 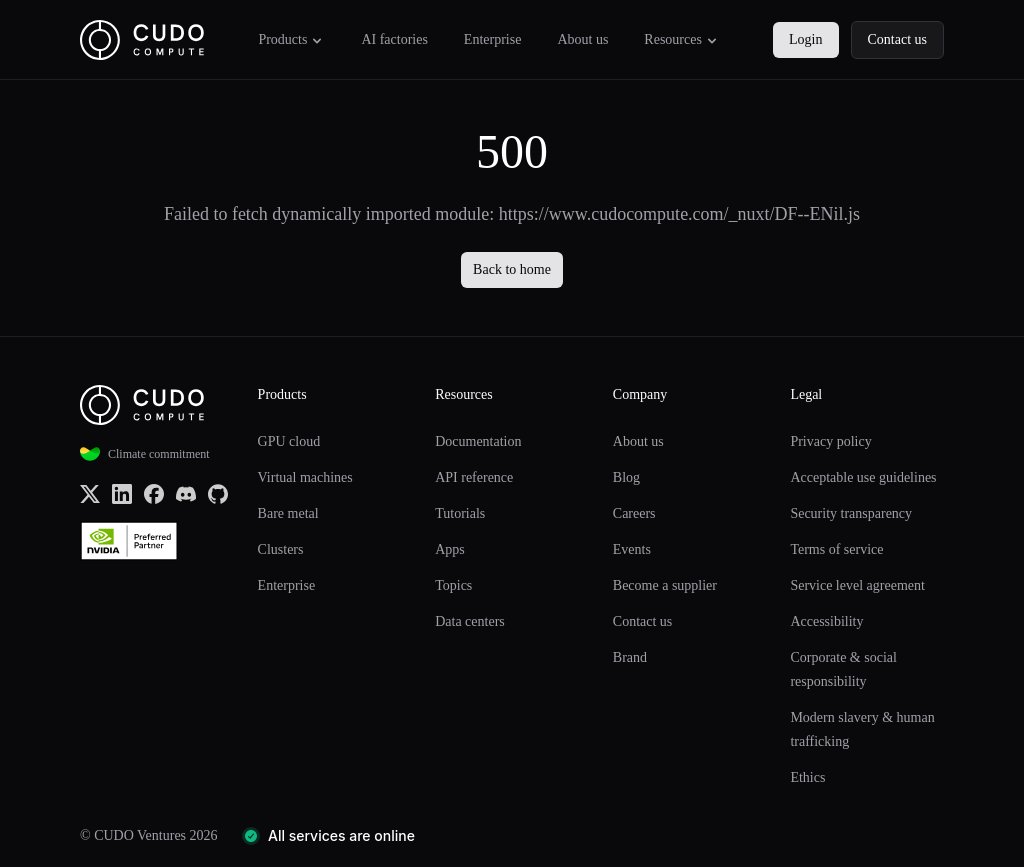 I want to click on Ethics, so click(x=807, y=777).